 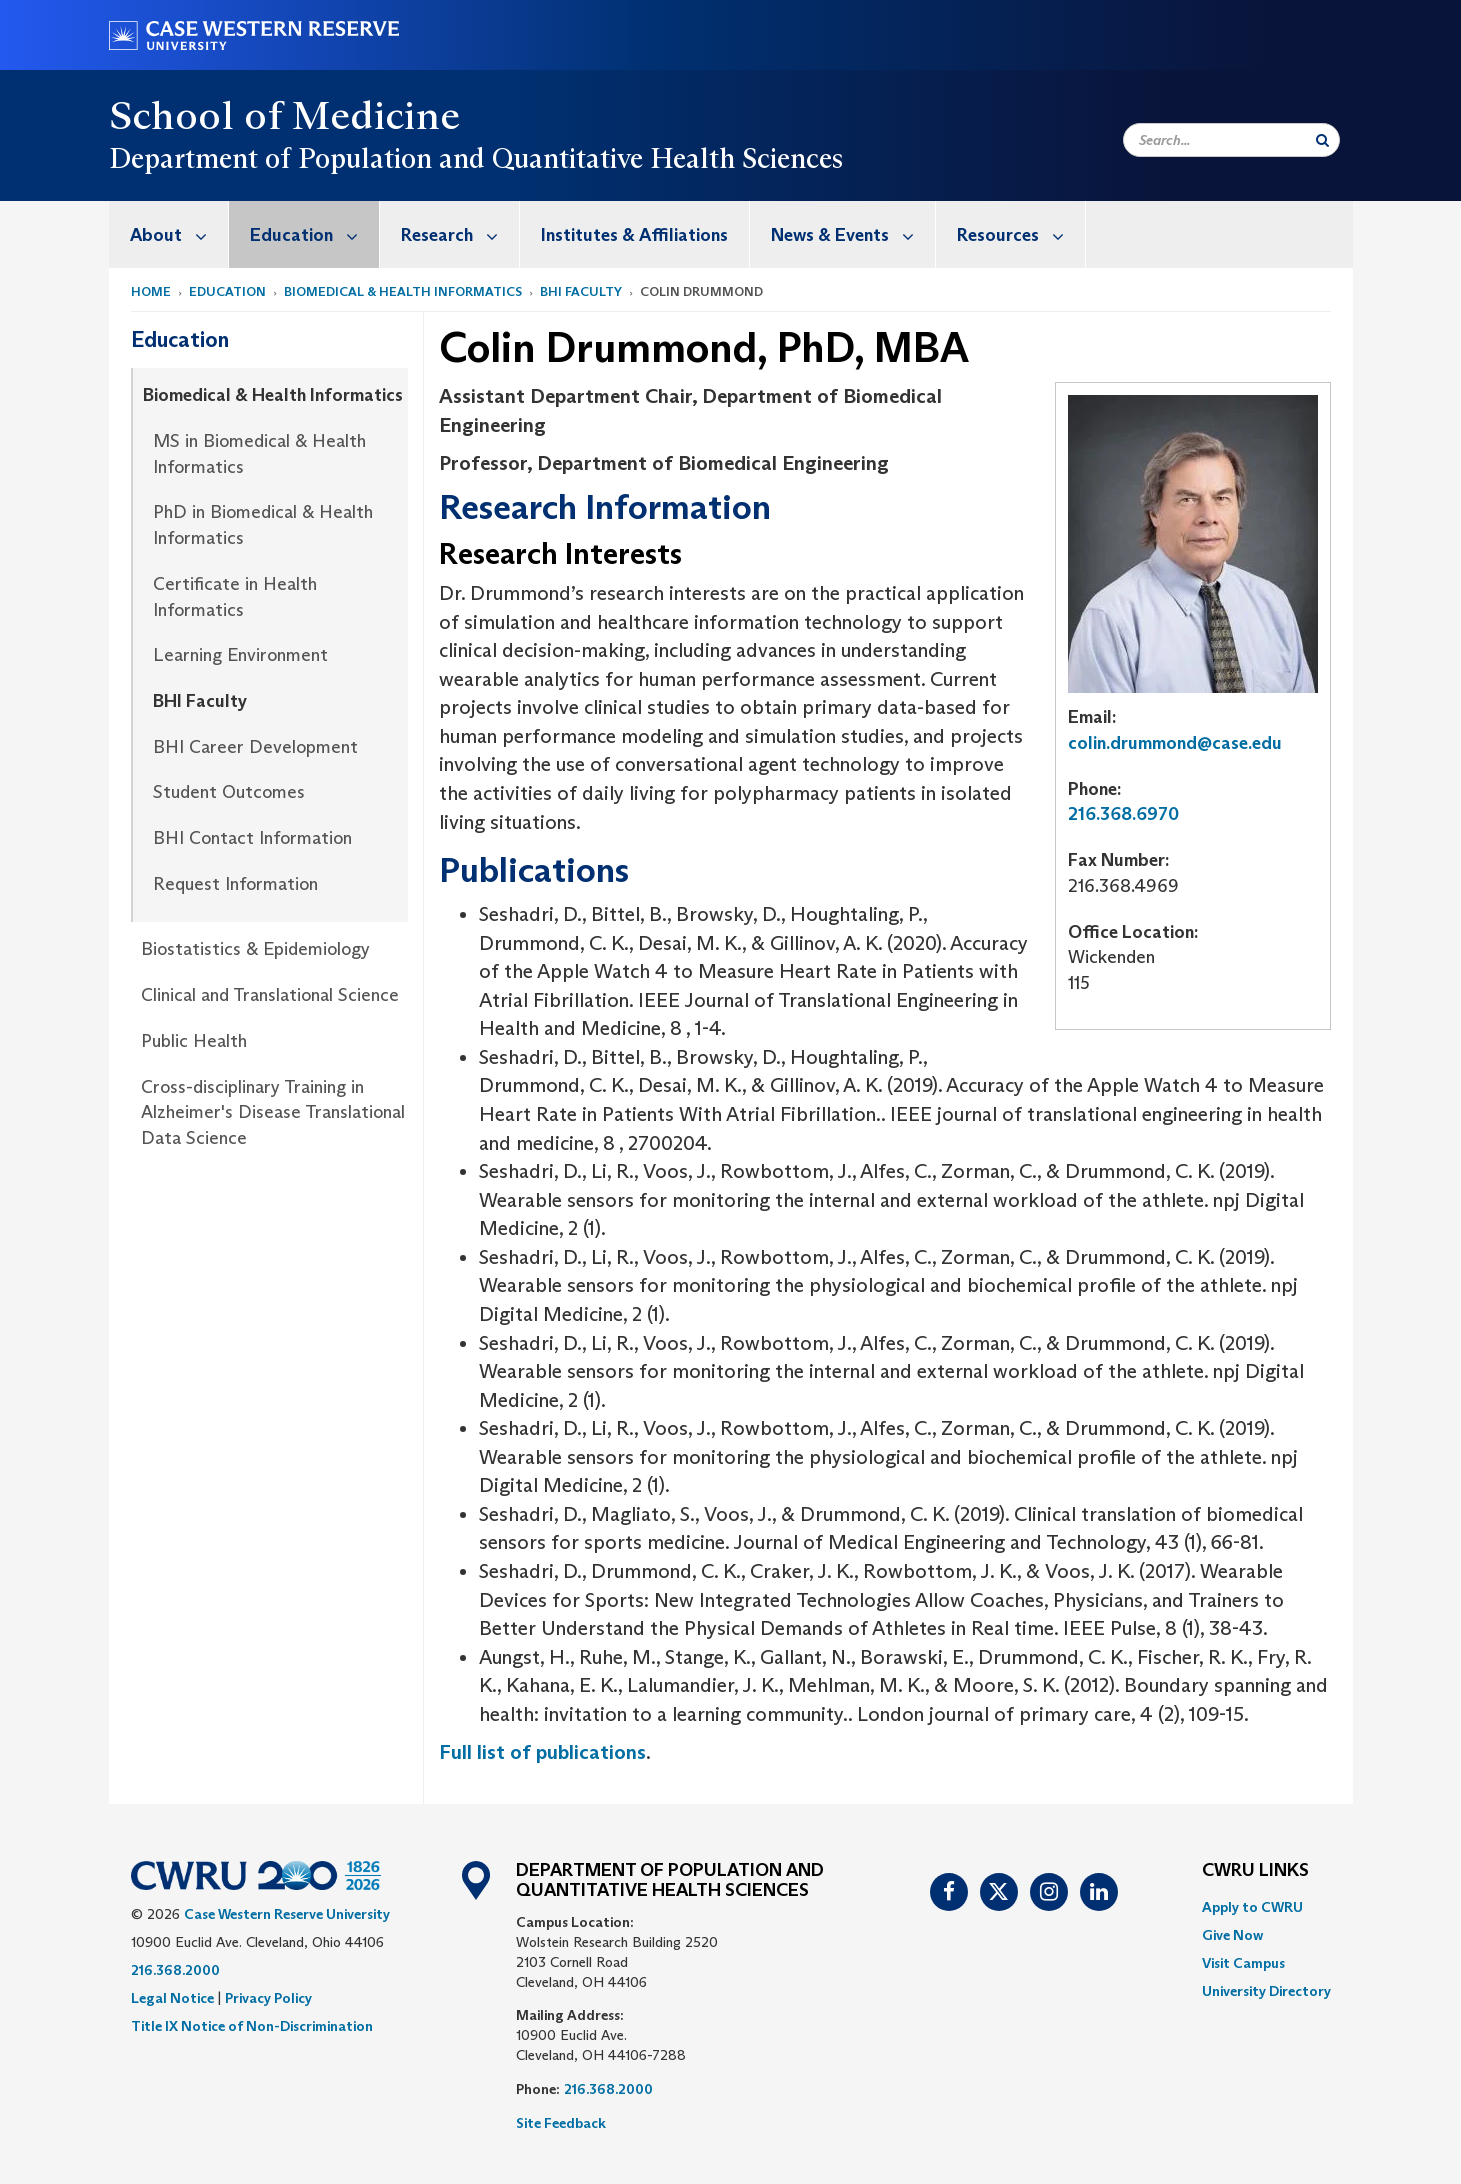 I want to click on BHI Contact Information, so click(x=252, y=838).